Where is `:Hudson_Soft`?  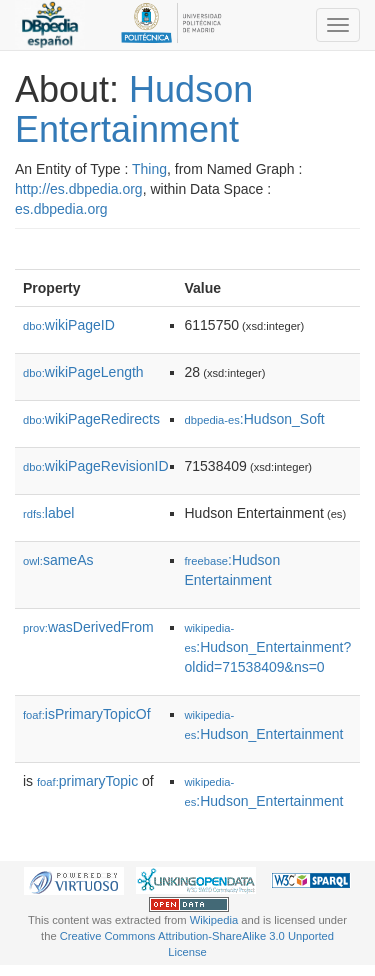
:Hudson_Soft is located at coordinates (255, 419).